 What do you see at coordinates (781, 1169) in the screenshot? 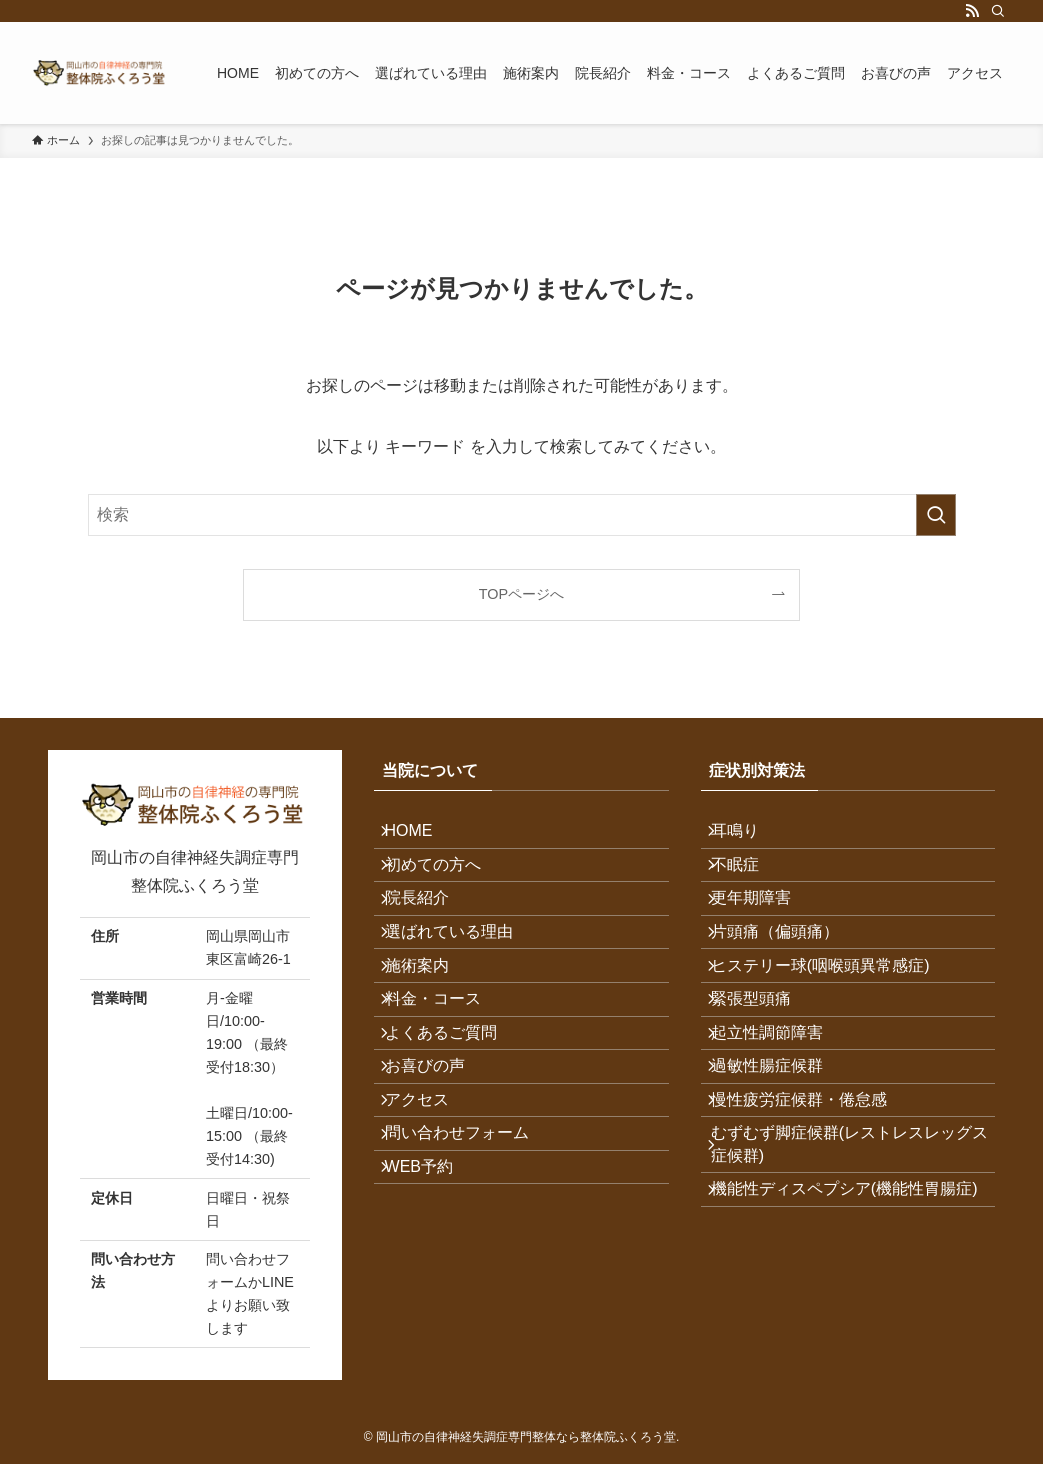
I see `過敏性腸症候群` at bounding box center [781, 1169].